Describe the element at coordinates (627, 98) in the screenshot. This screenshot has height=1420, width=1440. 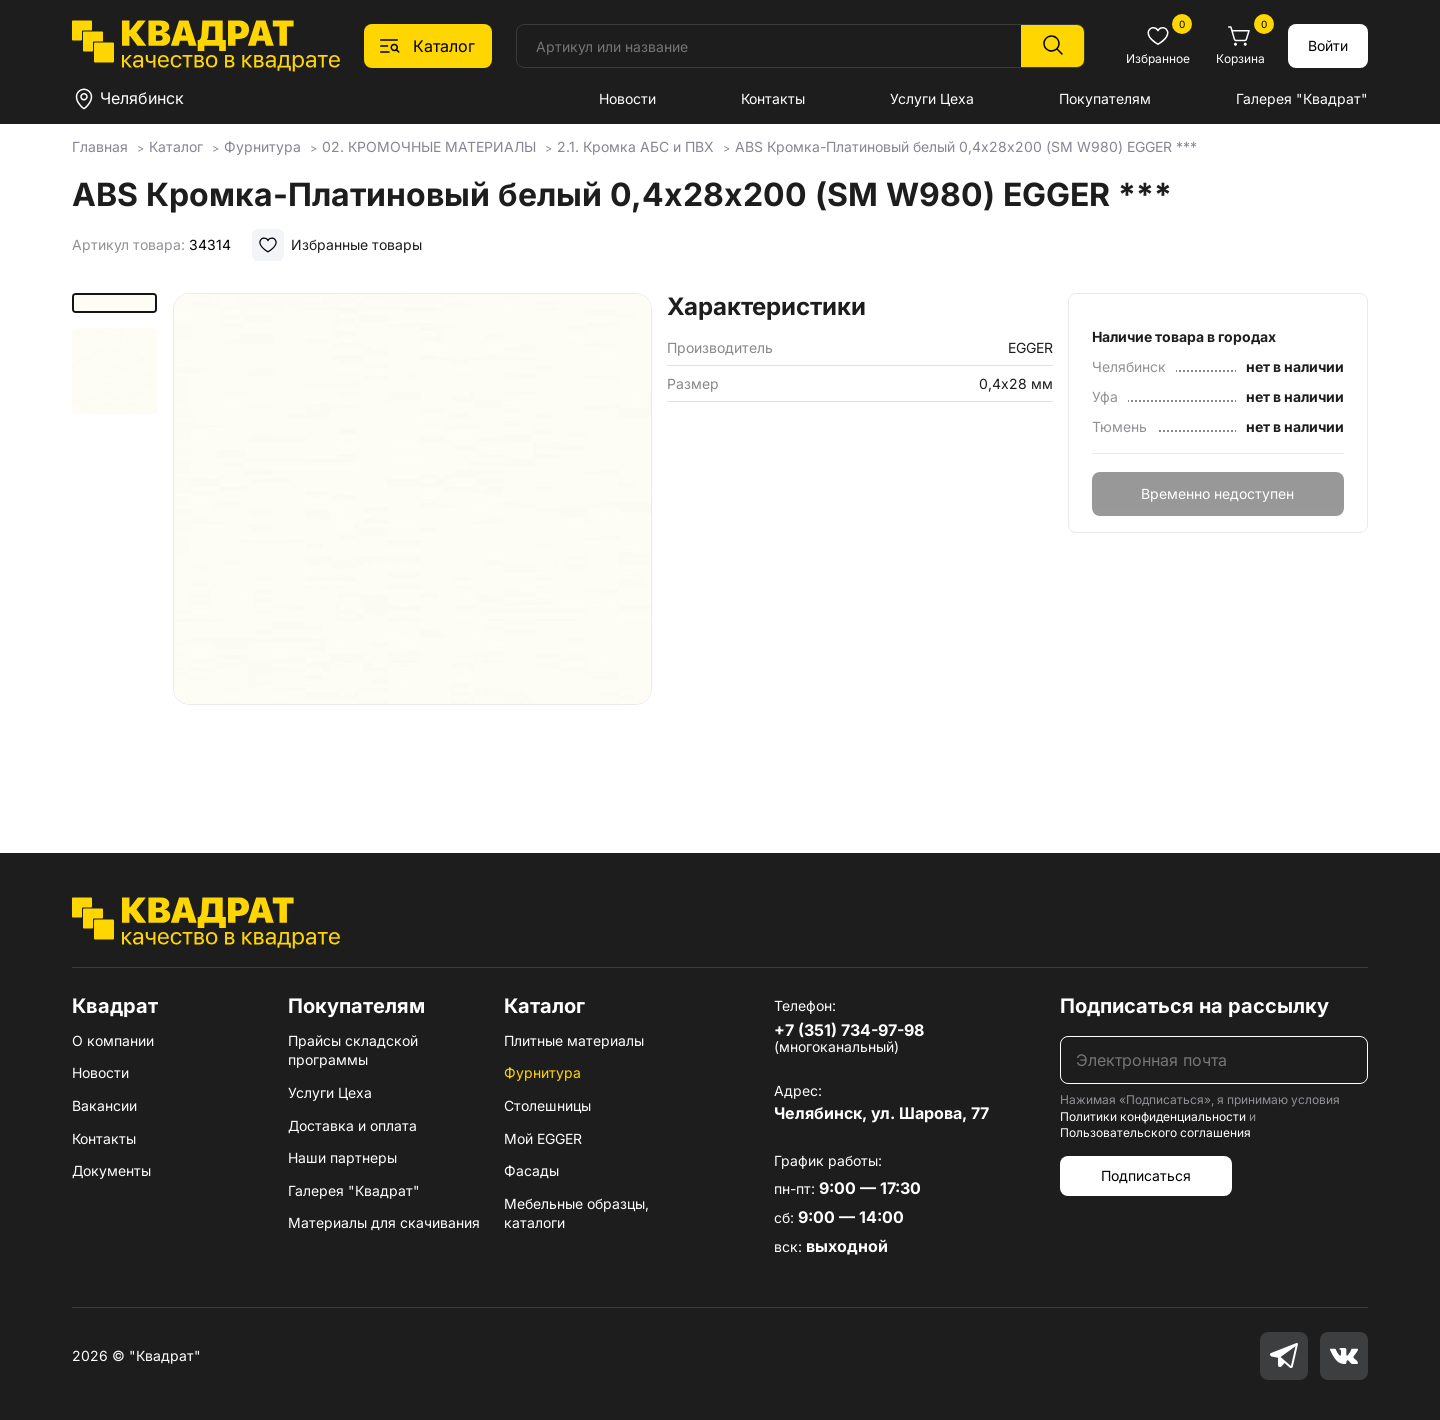
I see `Новости` at that location.